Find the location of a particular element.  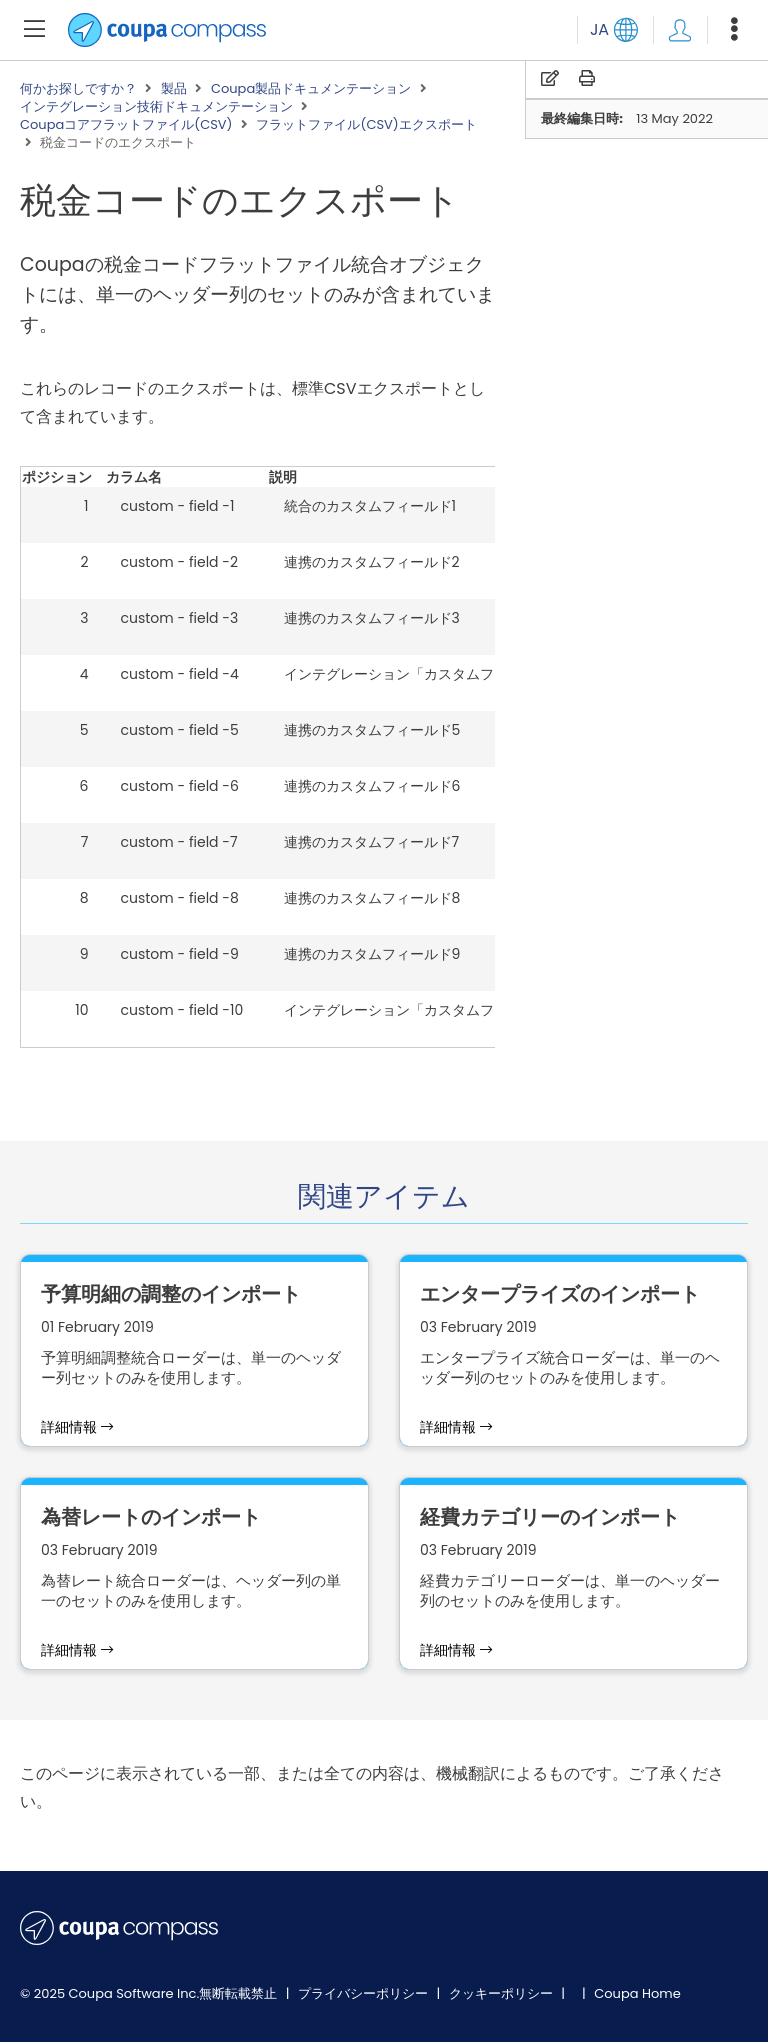

Coupa製品ドキュメンテーション is located at coordinates (311, 89).